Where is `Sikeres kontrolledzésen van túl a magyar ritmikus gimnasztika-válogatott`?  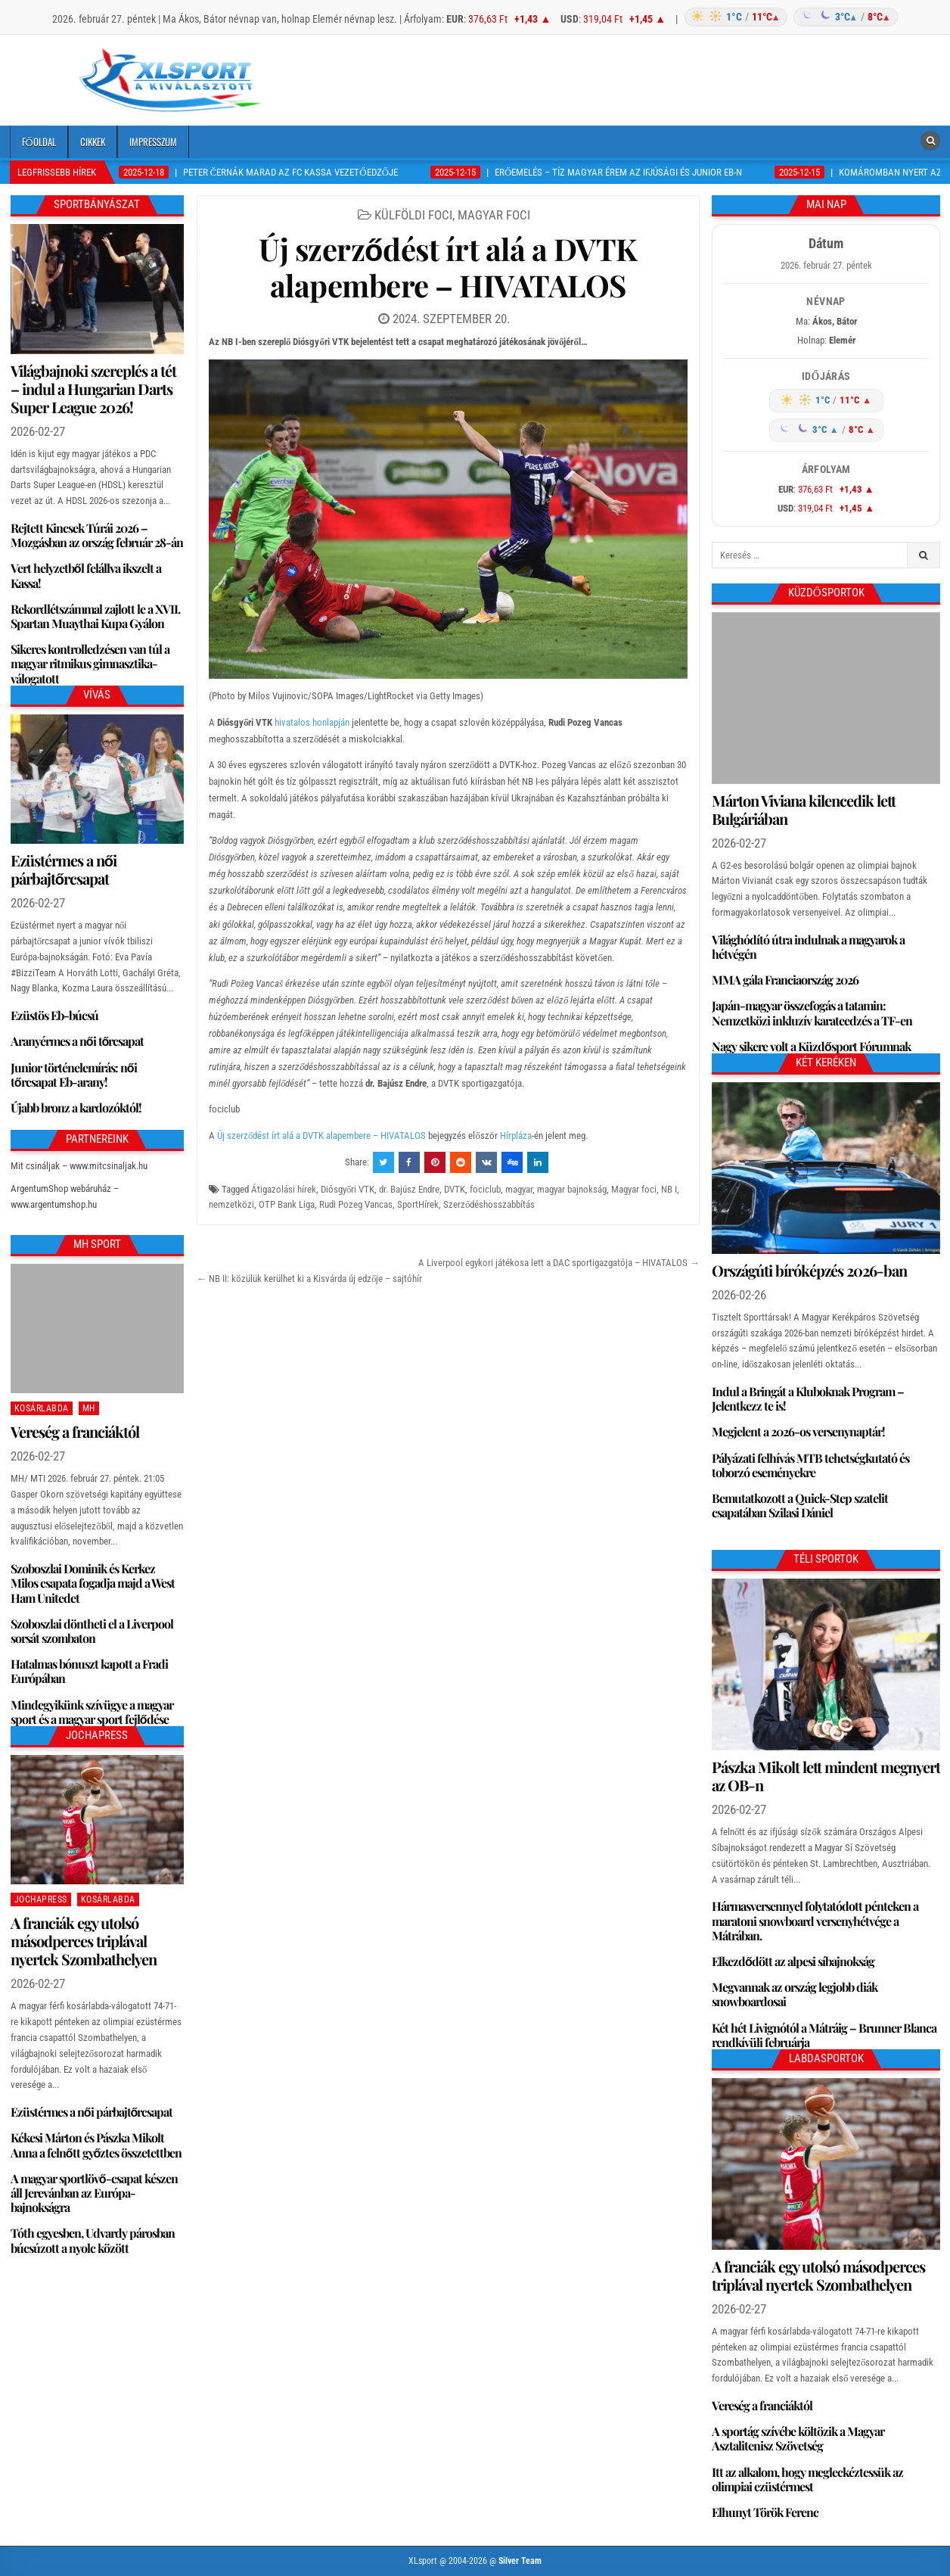
Sikeres kontrolledzésen van túl a magyar ritmikus gimnasztika-válogatott is located at coordinates (90, 663).